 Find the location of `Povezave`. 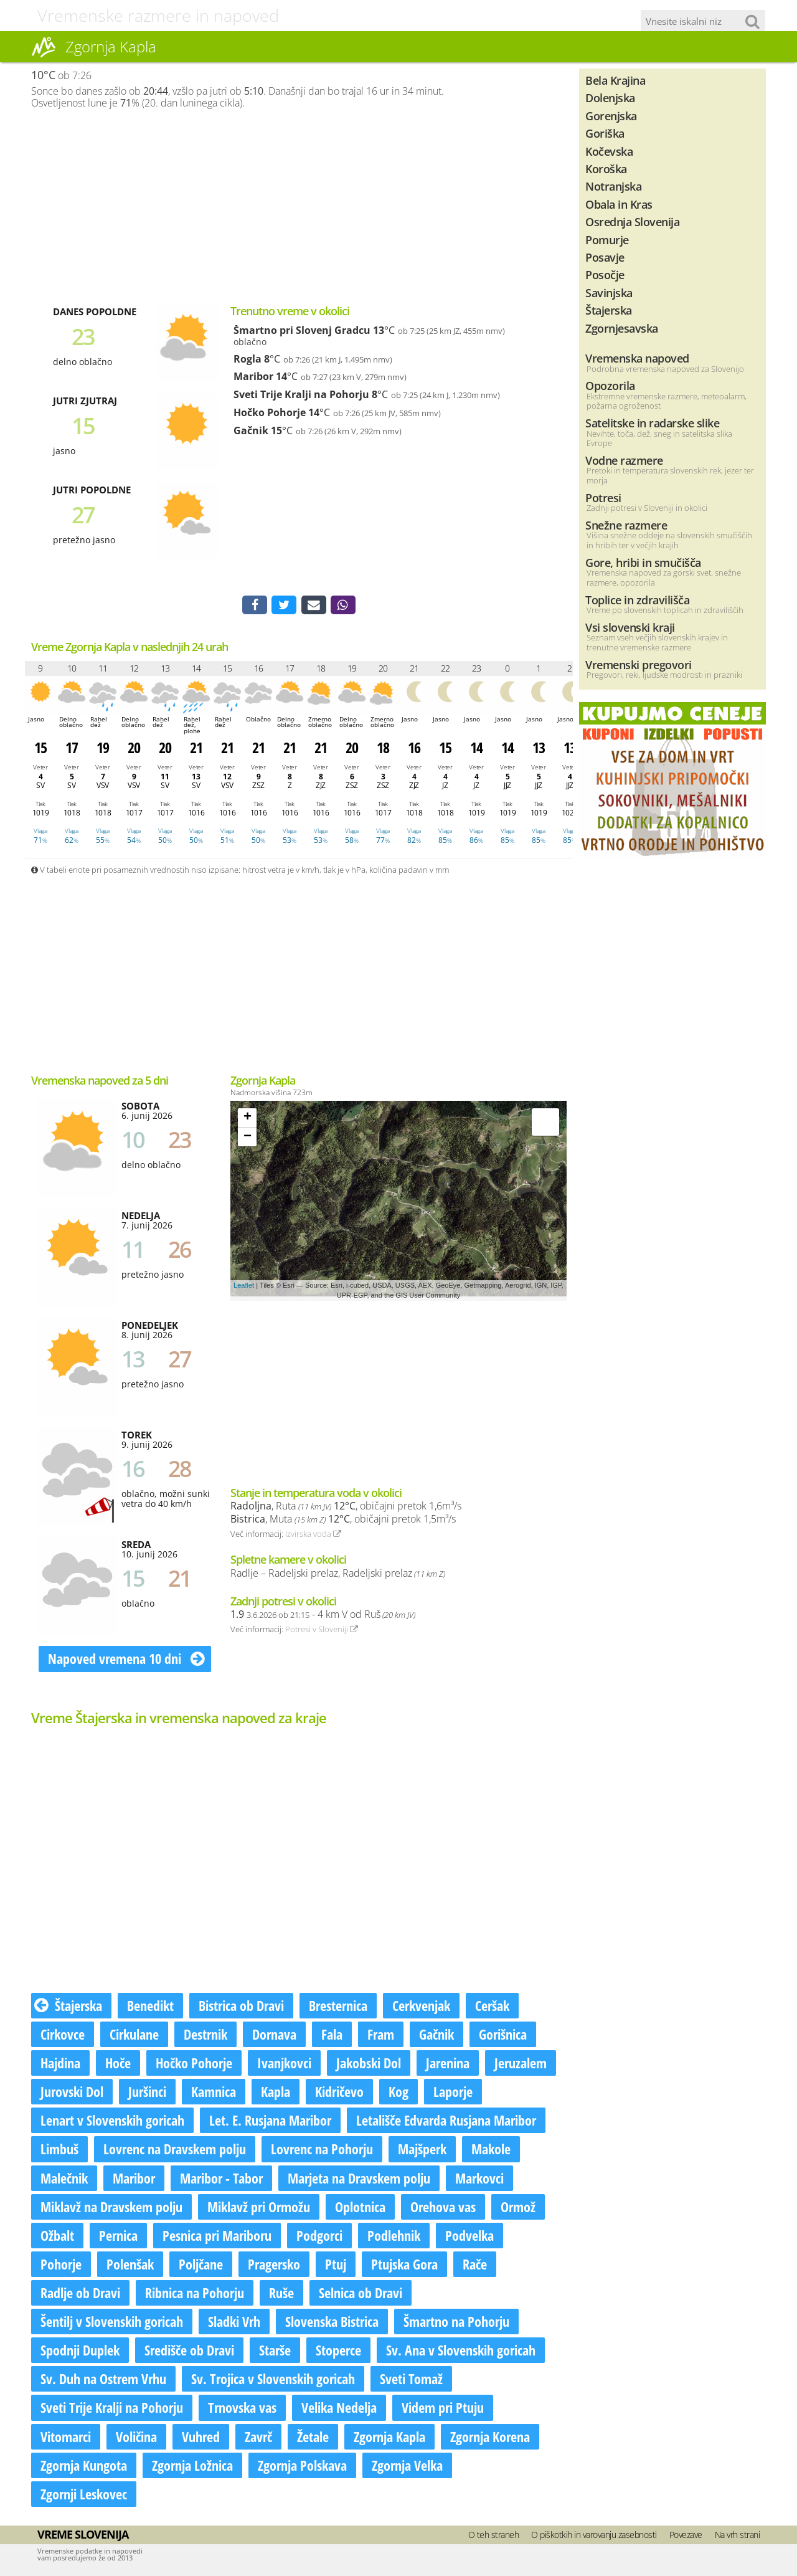

Povezave is located at coordinates (685, 2537).